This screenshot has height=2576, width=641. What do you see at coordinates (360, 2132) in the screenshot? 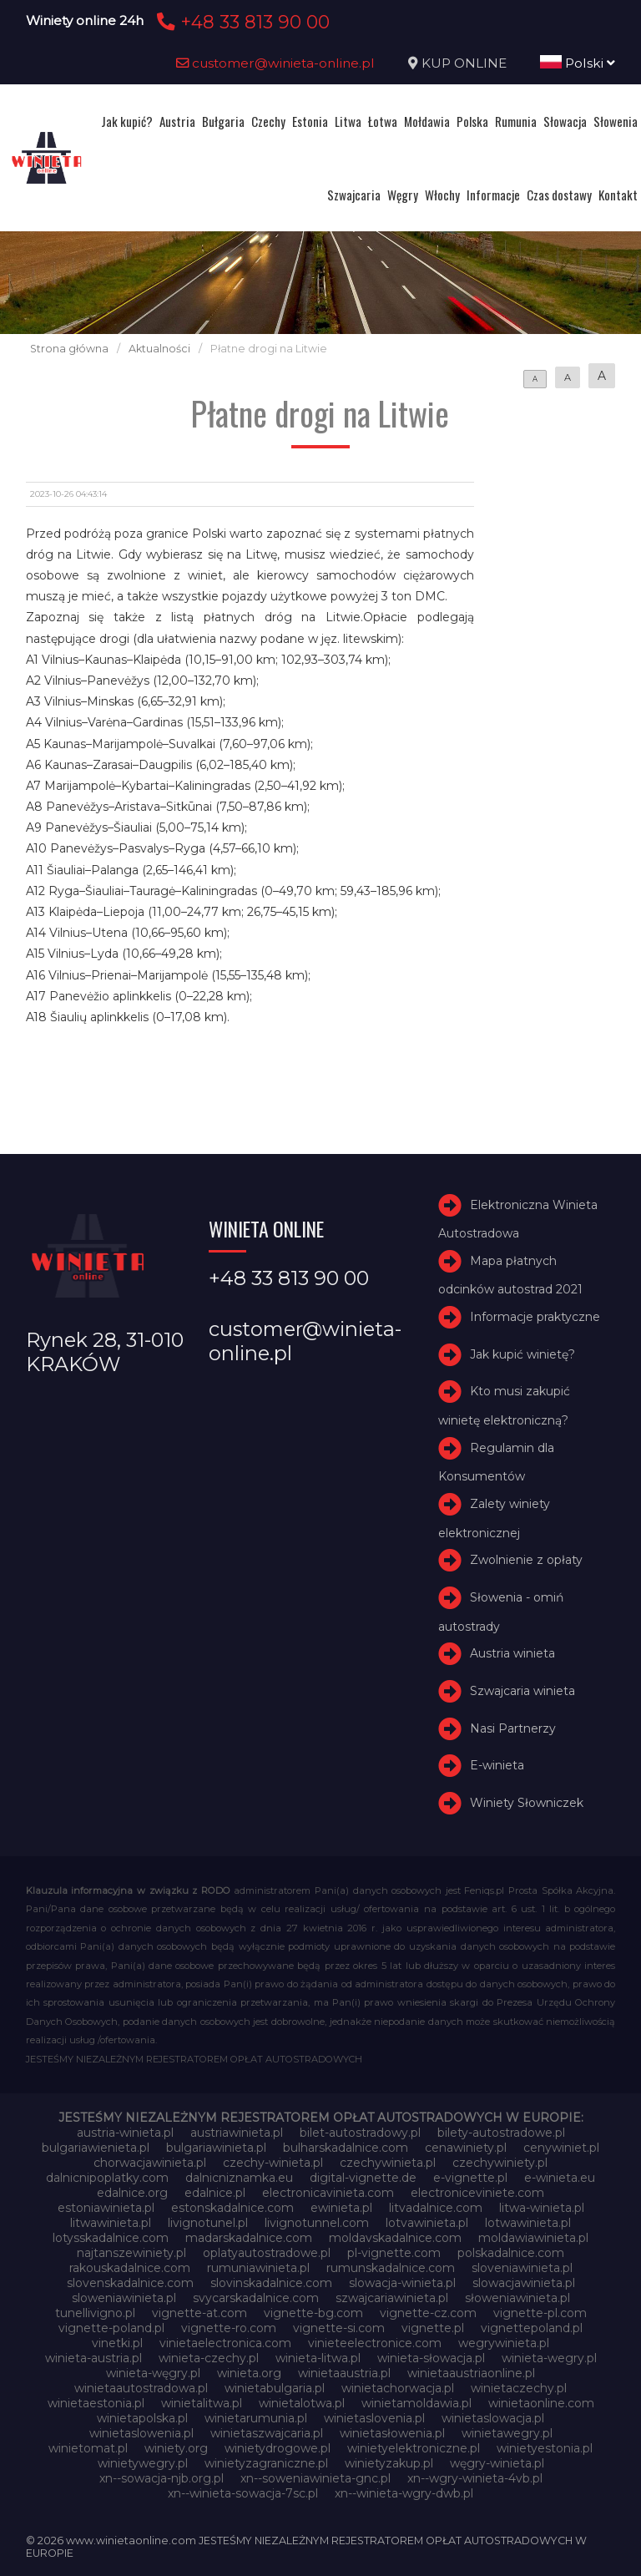
I see `bilet-autostradowy.pl` at bounding box center [360, 2132].